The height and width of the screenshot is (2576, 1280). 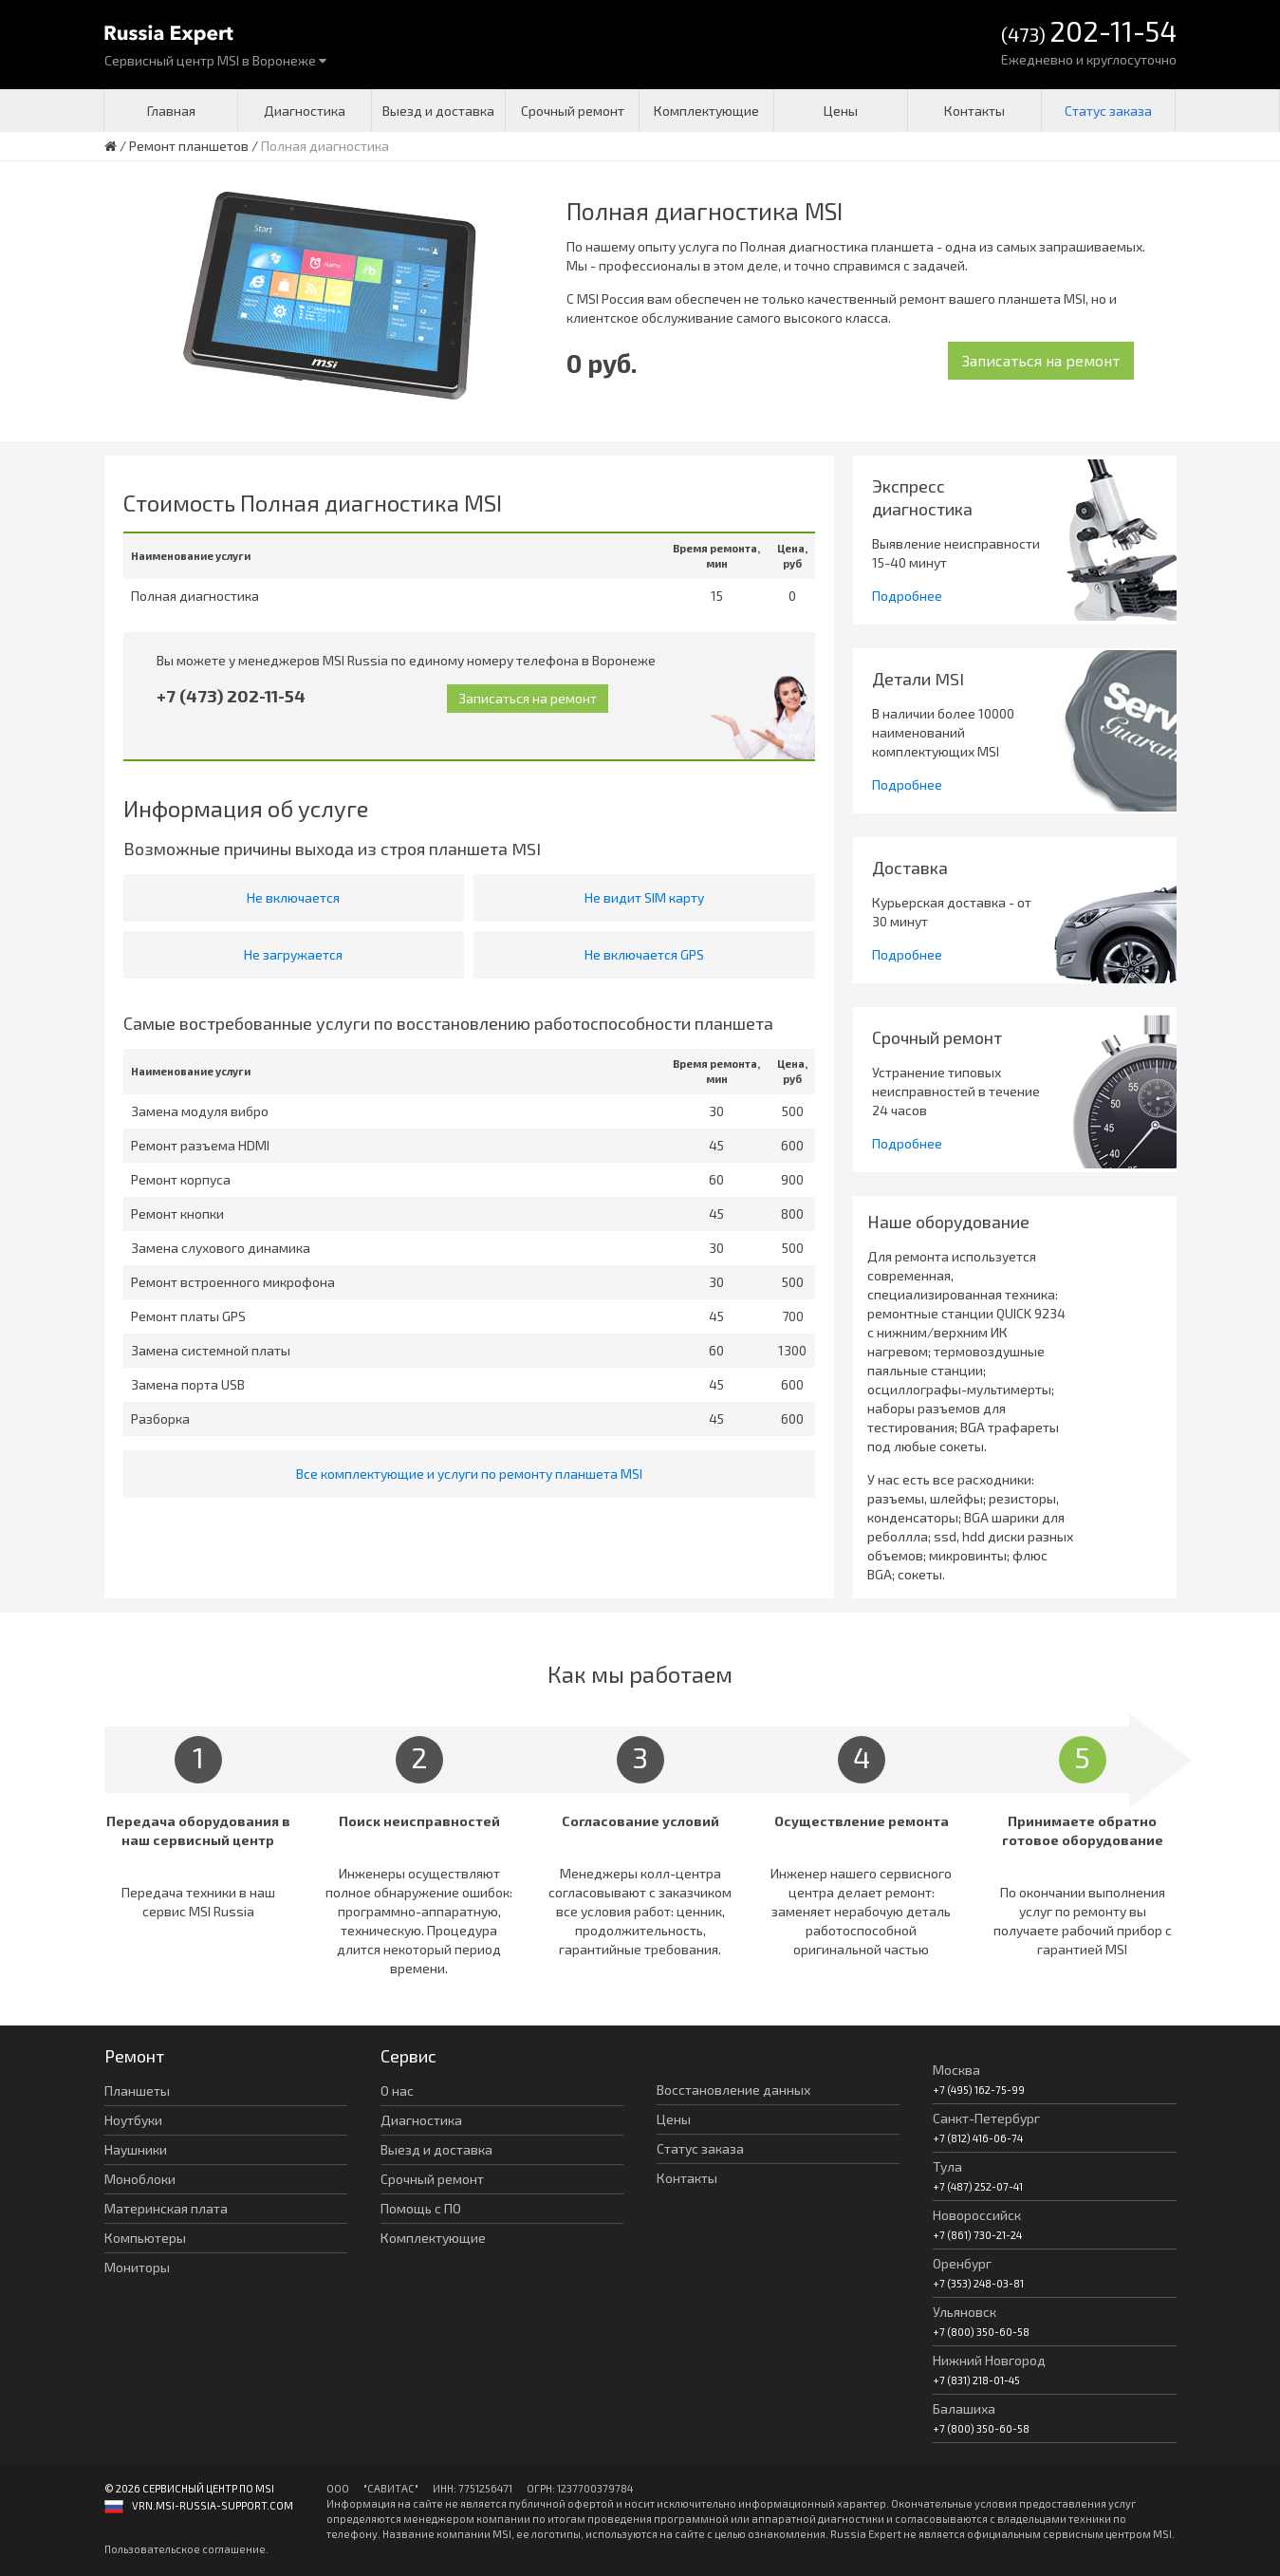 What do you see at coordinates (438, 111) in the screenshot?
I see `Выезд и доставка` at bounding box center [438, 111].